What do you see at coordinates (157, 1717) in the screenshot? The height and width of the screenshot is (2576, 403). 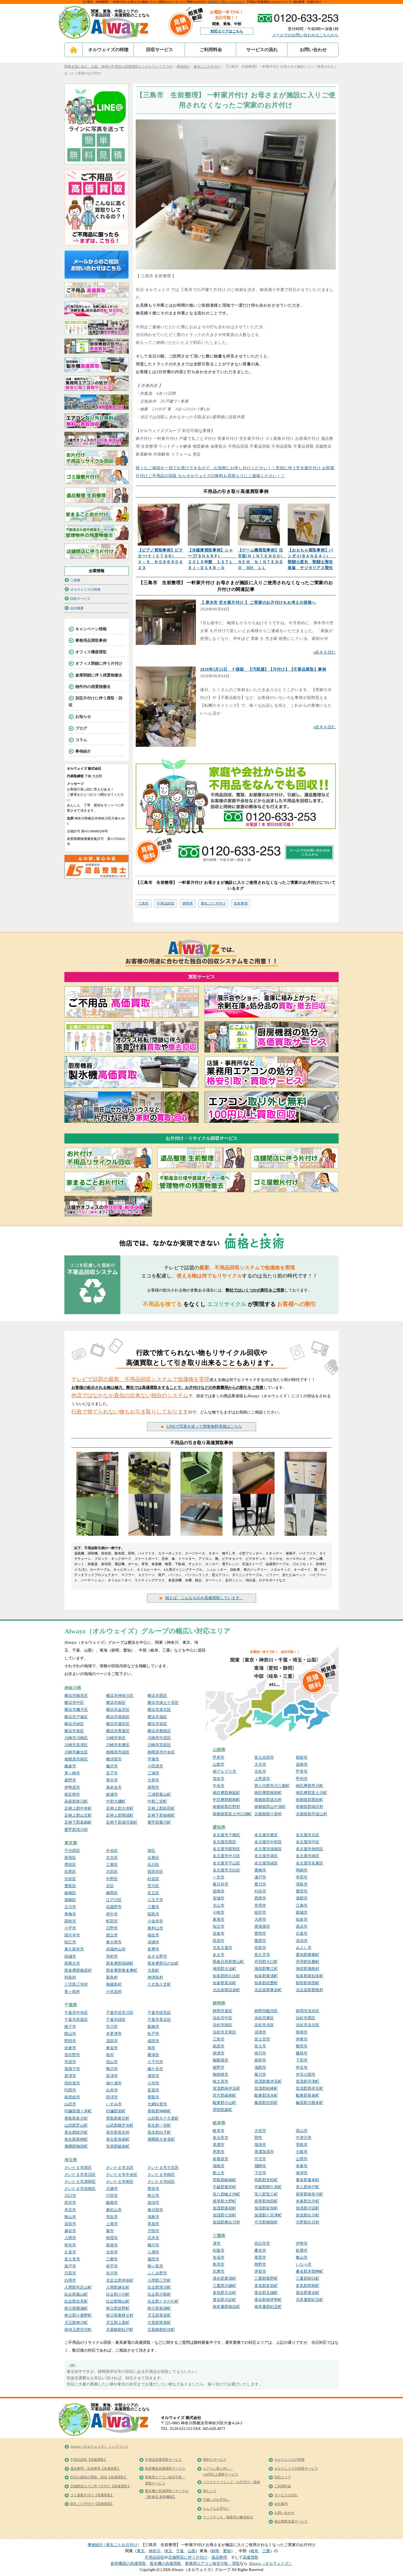 I see `横浜市旭区` at bounding box center [157, 1717].